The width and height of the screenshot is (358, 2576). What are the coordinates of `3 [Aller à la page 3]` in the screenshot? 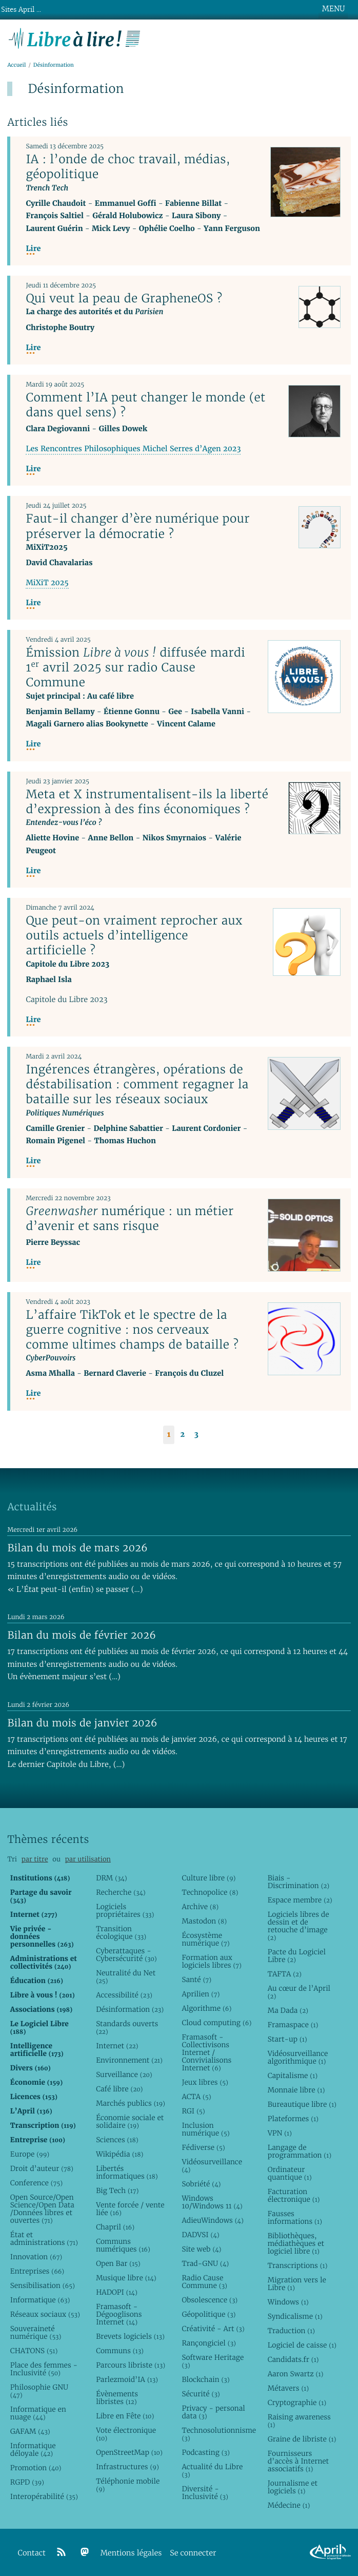 It's located at (196, 1434).